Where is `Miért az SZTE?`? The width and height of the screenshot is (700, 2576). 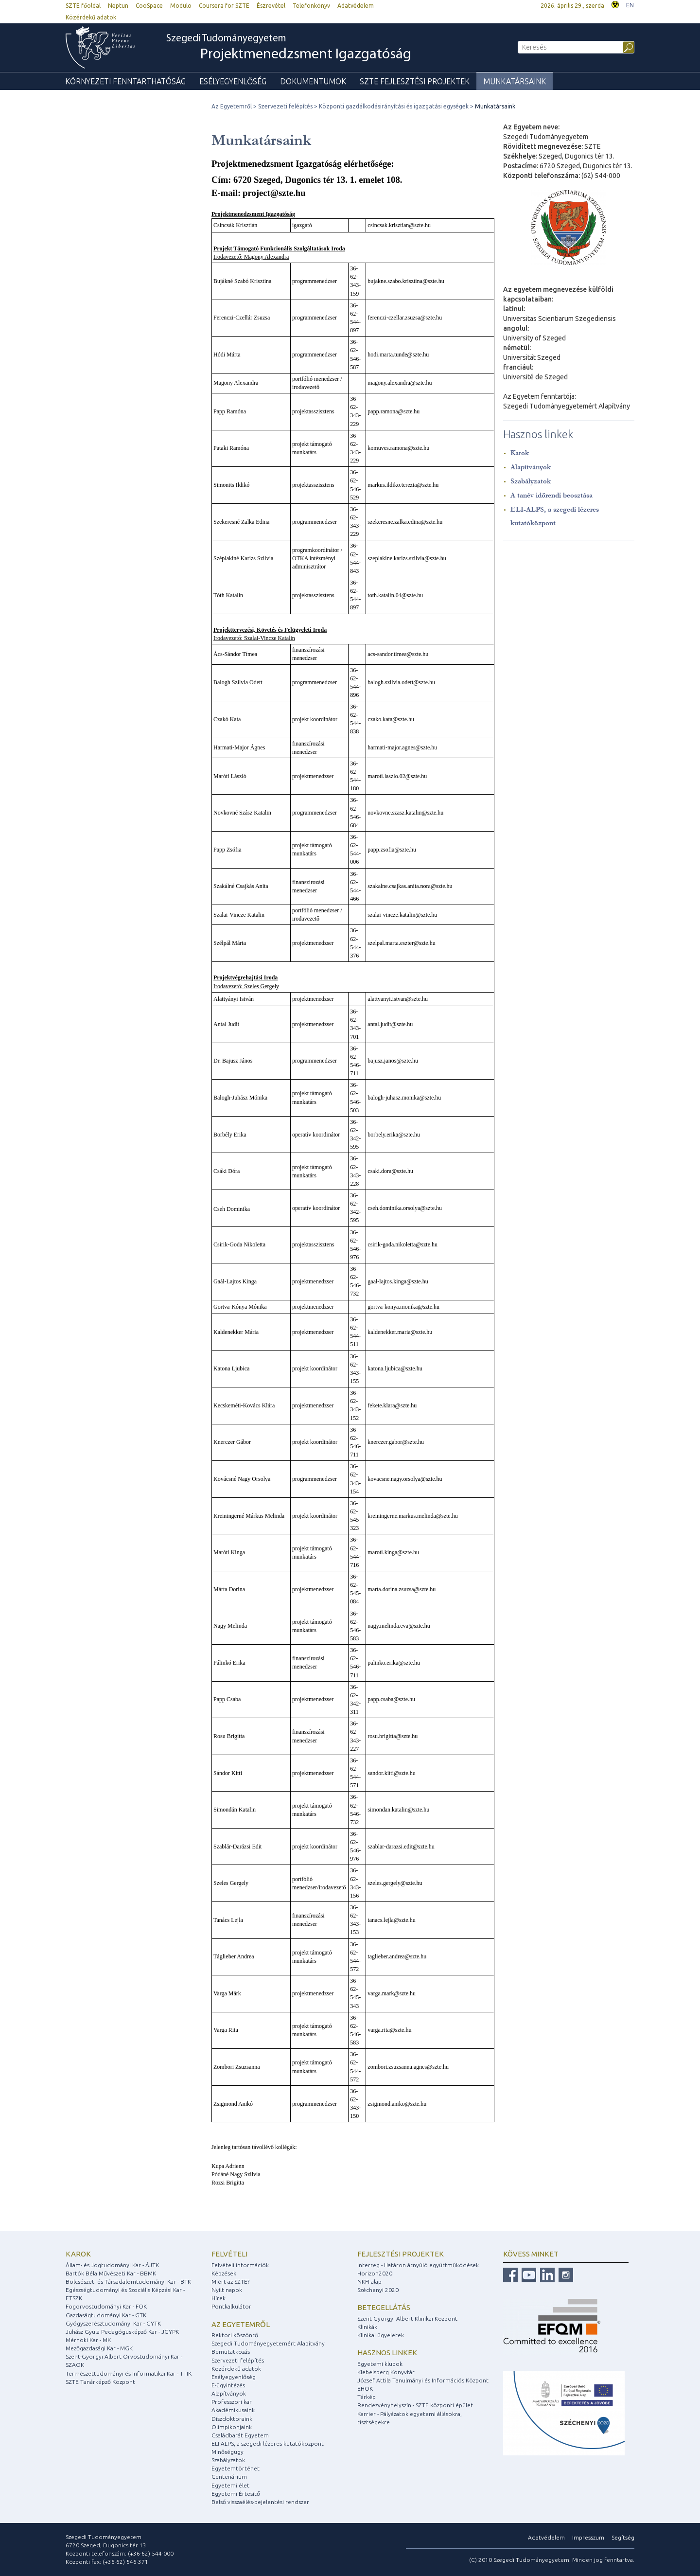 Miért az SZTE? is located at coordinates (230, 2281).